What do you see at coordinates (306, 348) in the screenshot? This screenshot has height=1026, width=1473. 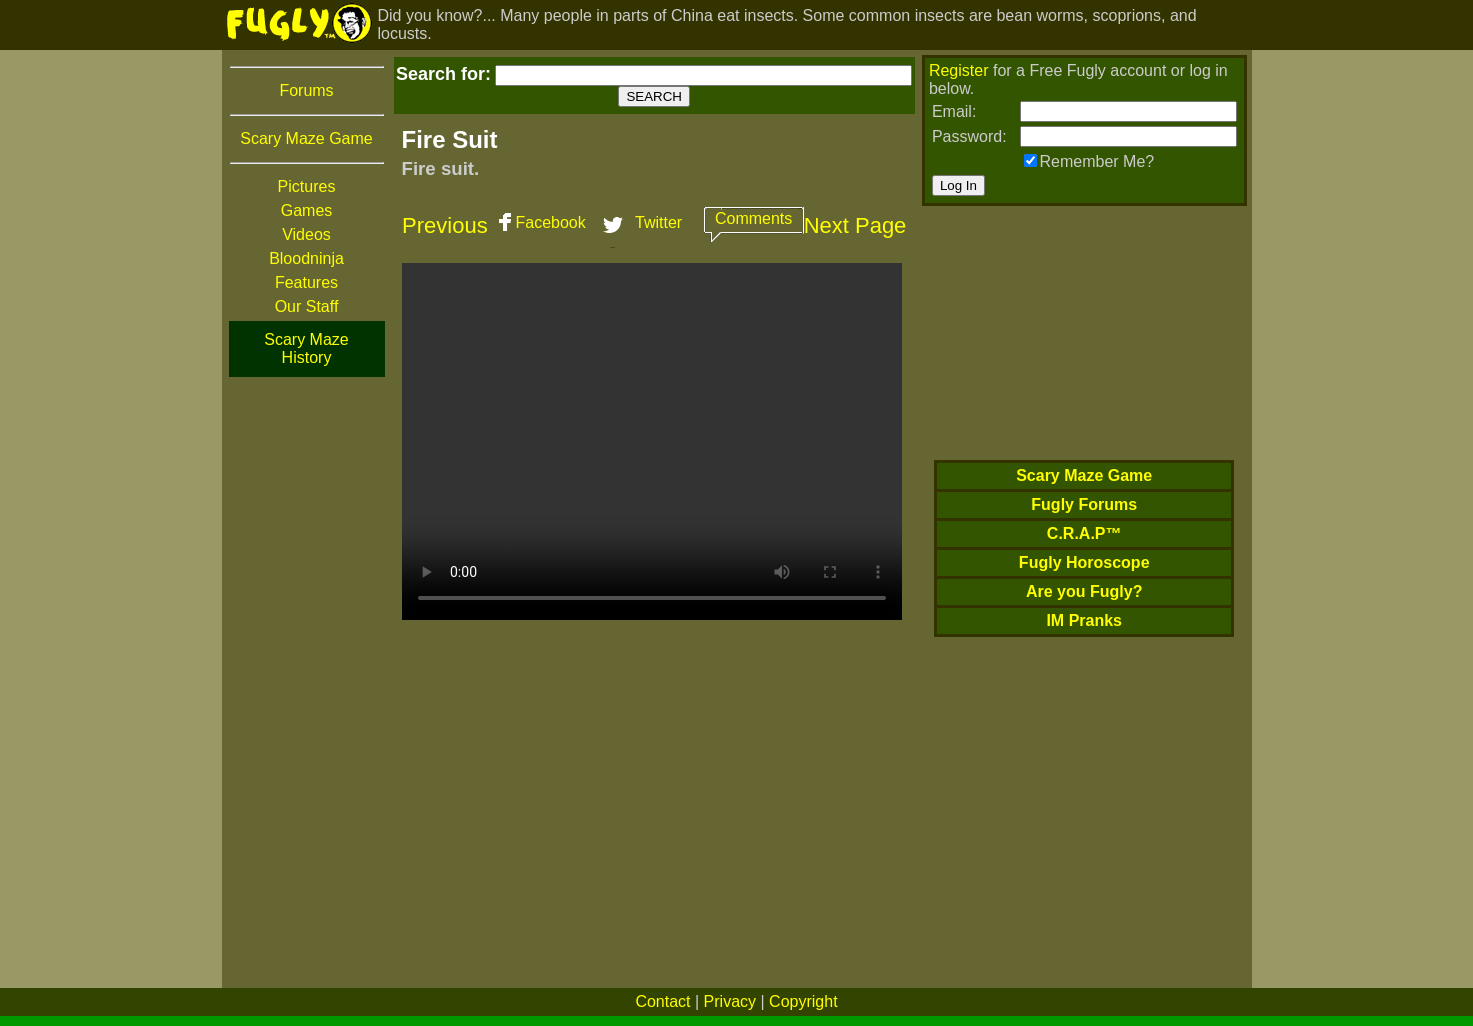 I see `Scary Maze History` at bounding box center [306, 348].